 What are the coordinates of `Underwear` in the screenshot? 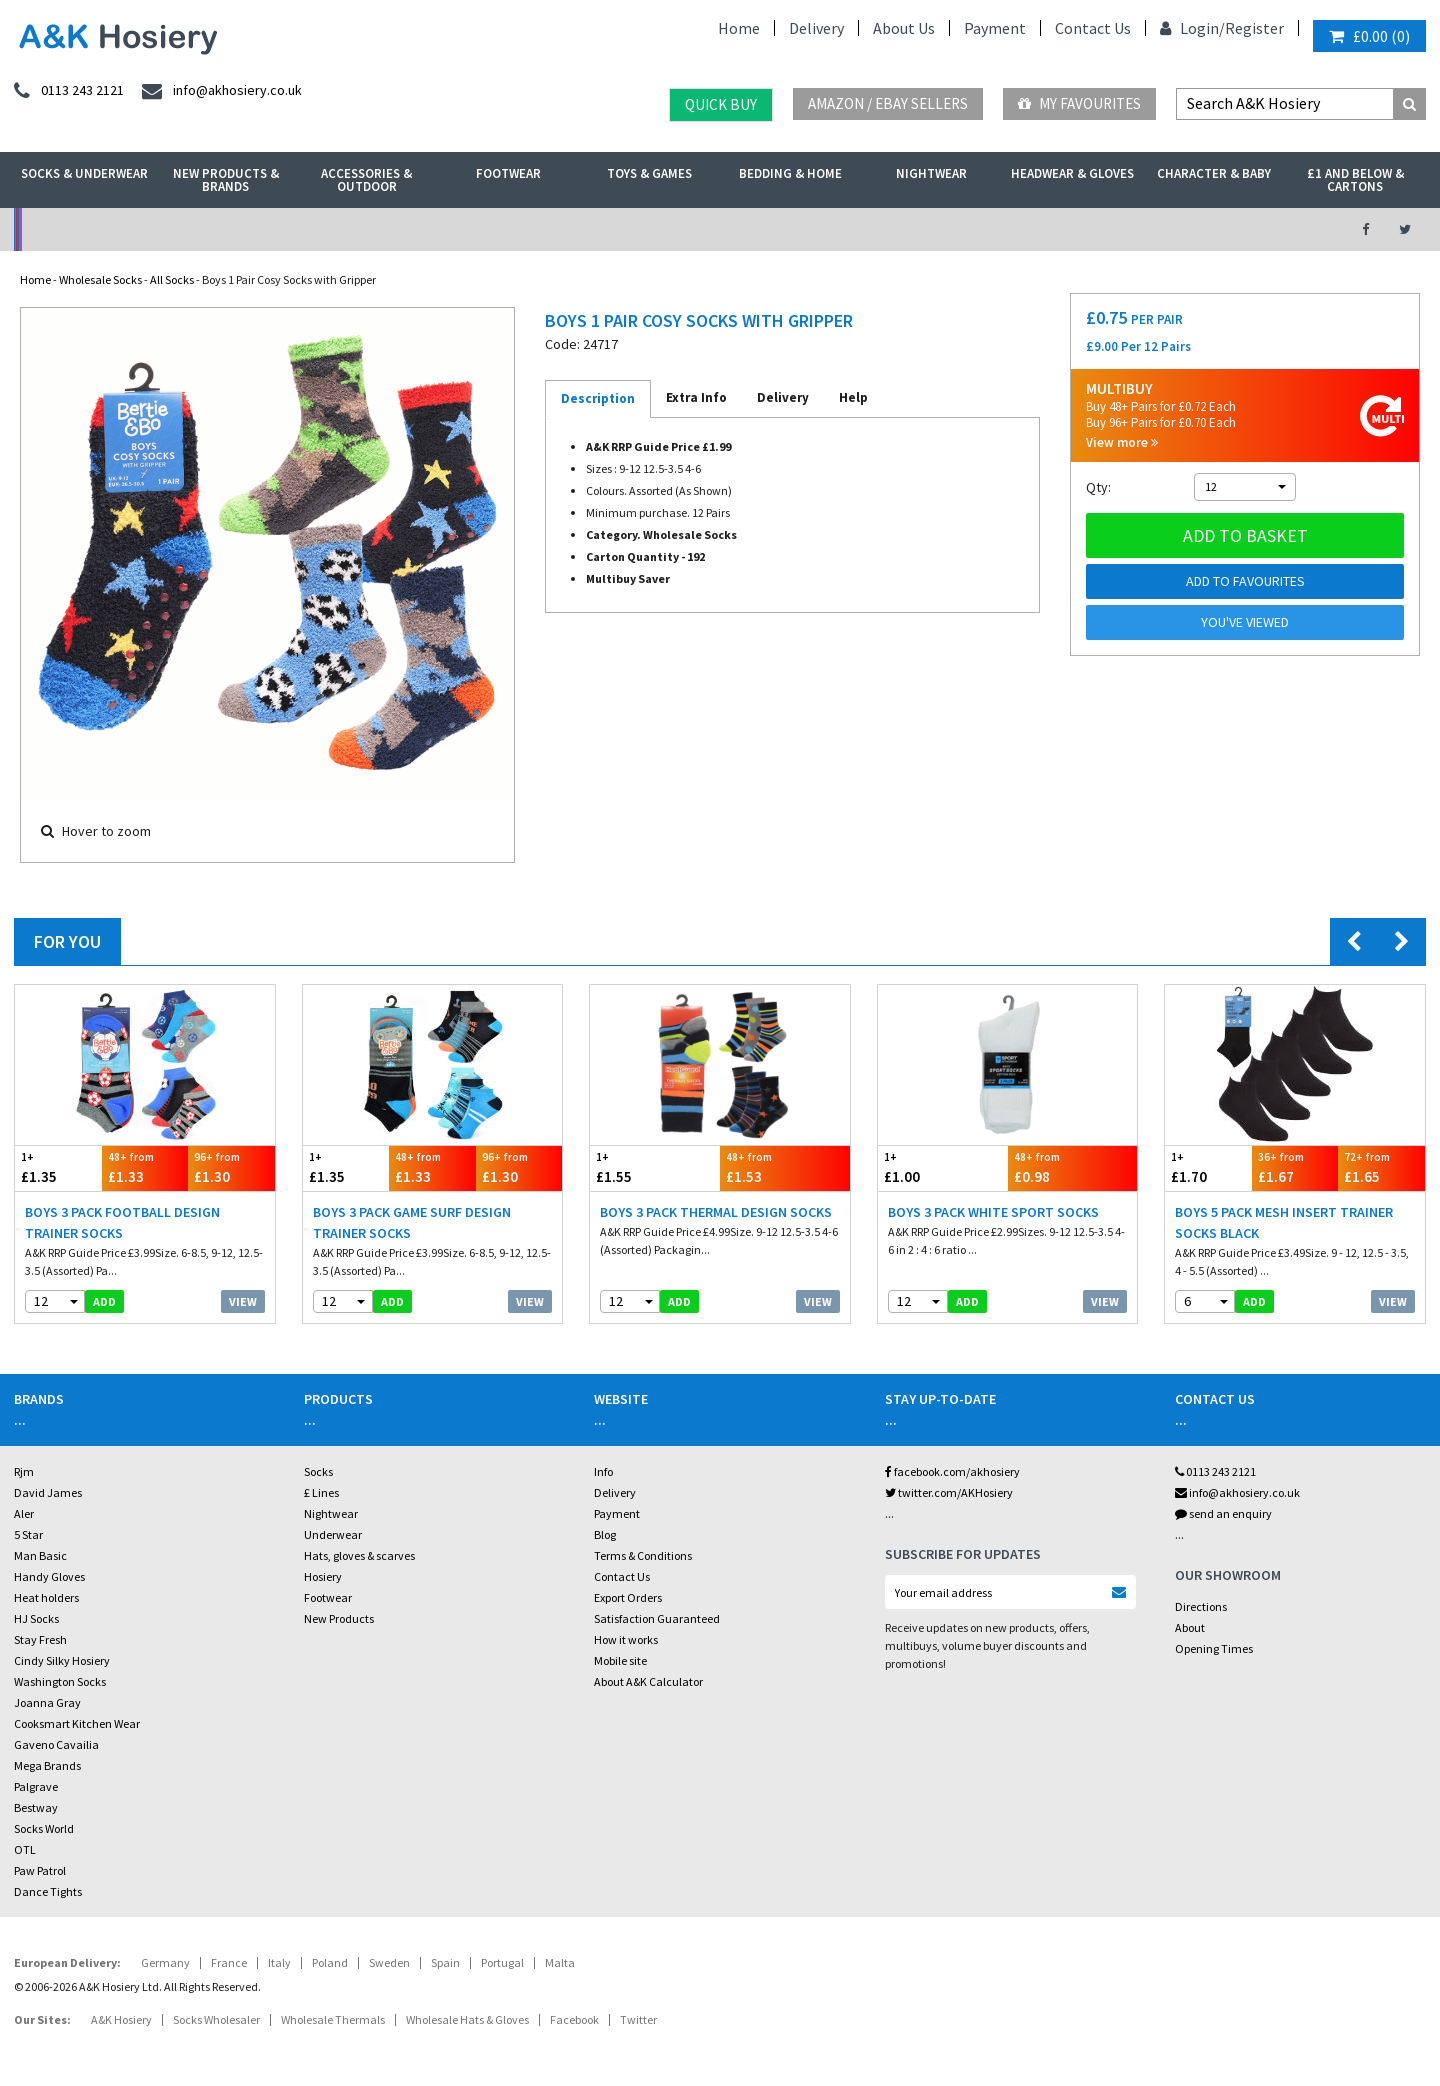 It's located at (333, 1534).